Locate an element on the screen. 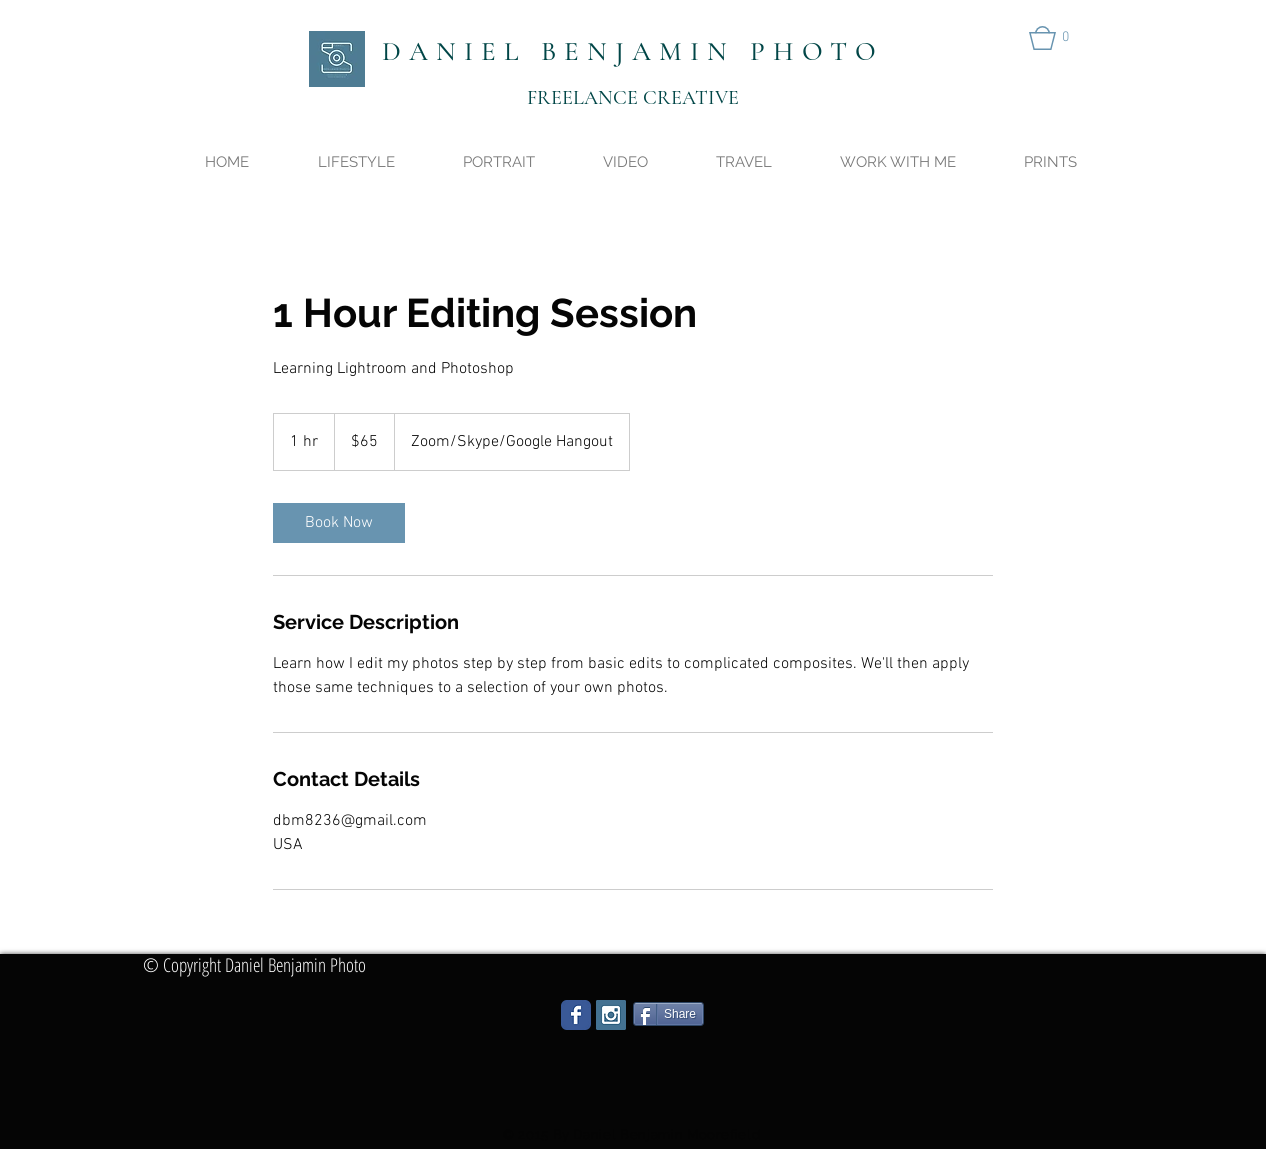 This screenshot has height=1149, width=1266. [Instagram Social Icon] is located at coordinates (611, 1015).